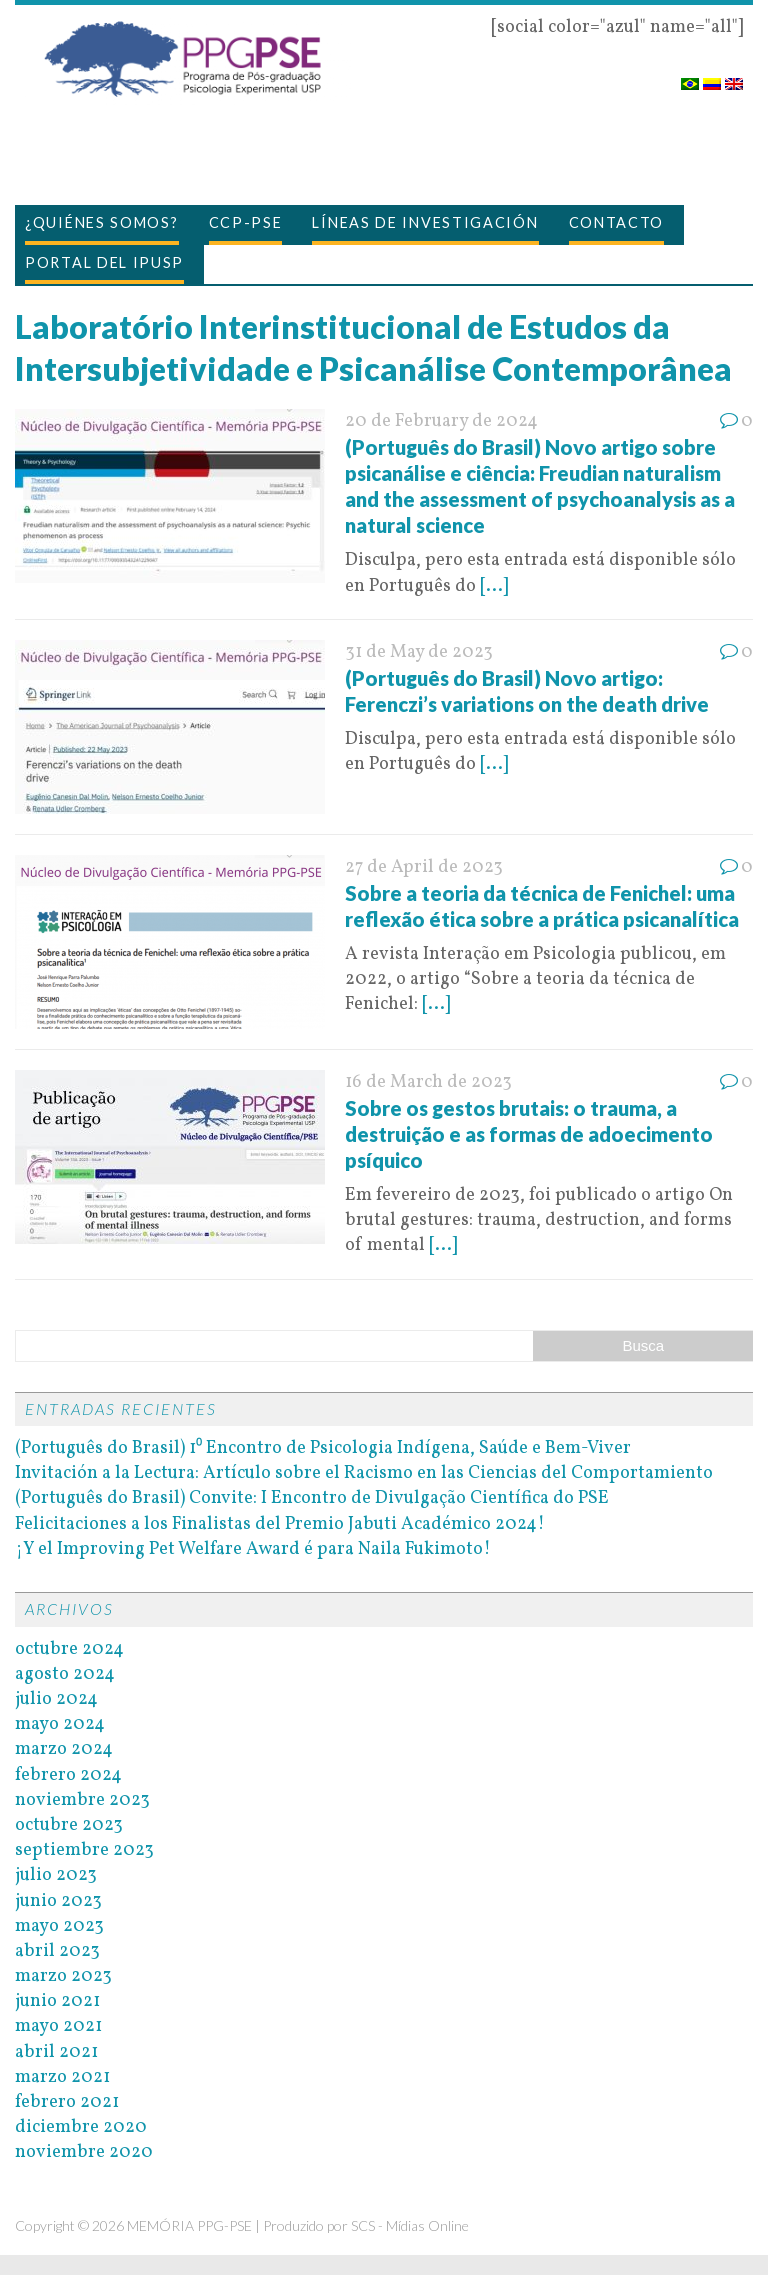 Image resolution: width=768 pixels, height=2275 pixels. What do you see at coordinates (67, 2102) in the screenshot?
I see `febrero 2021` at bounding box center [67, 2102].